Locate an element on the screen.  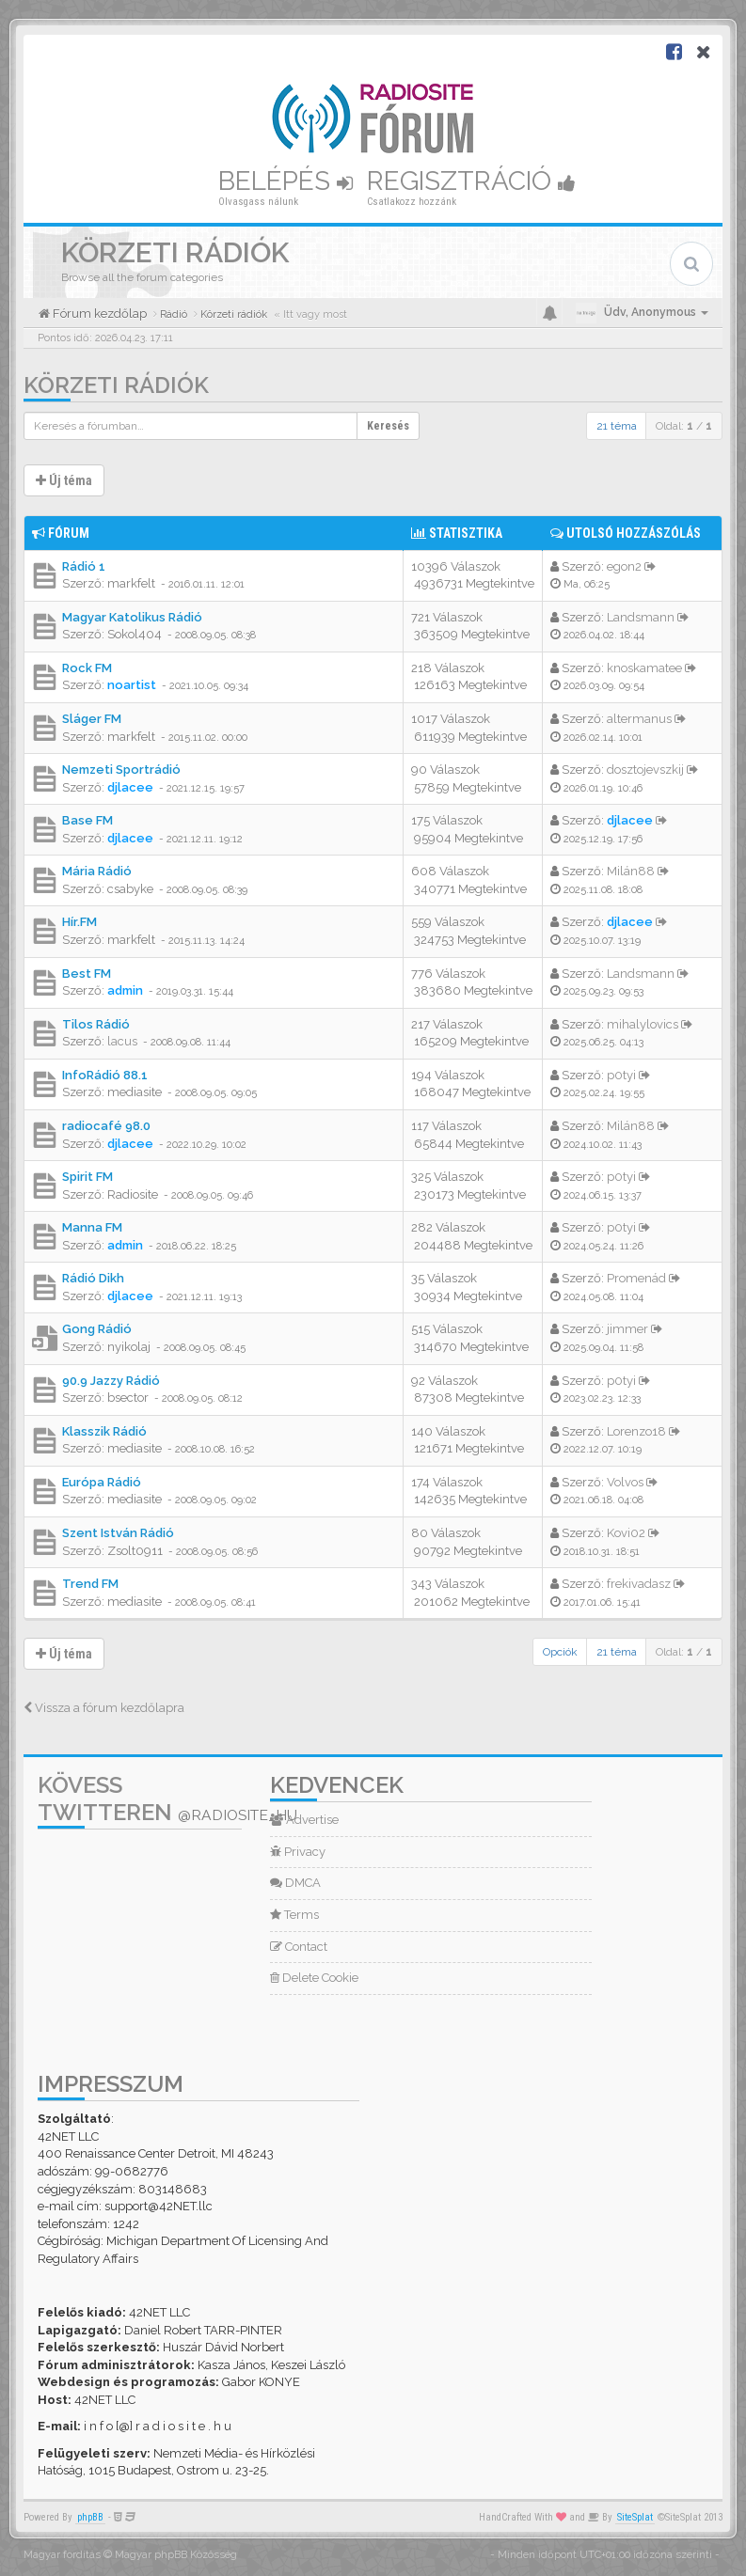
Vissza a fórum kezdőlapra is located at coordinates (104, 1708).